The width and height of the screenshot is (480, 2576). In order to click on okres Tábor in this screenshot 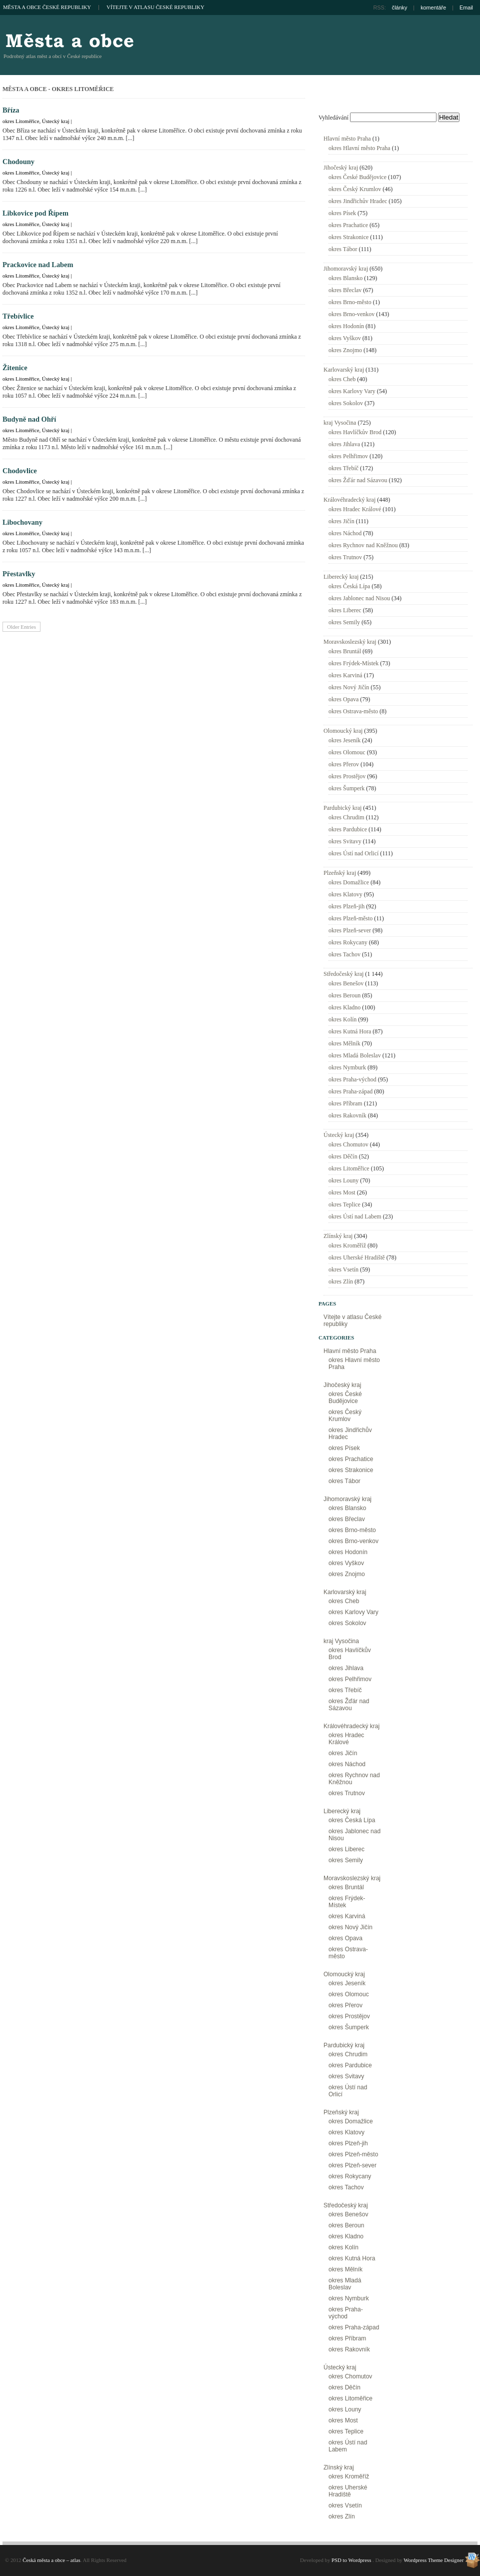, I will do `click(342, 249)`.